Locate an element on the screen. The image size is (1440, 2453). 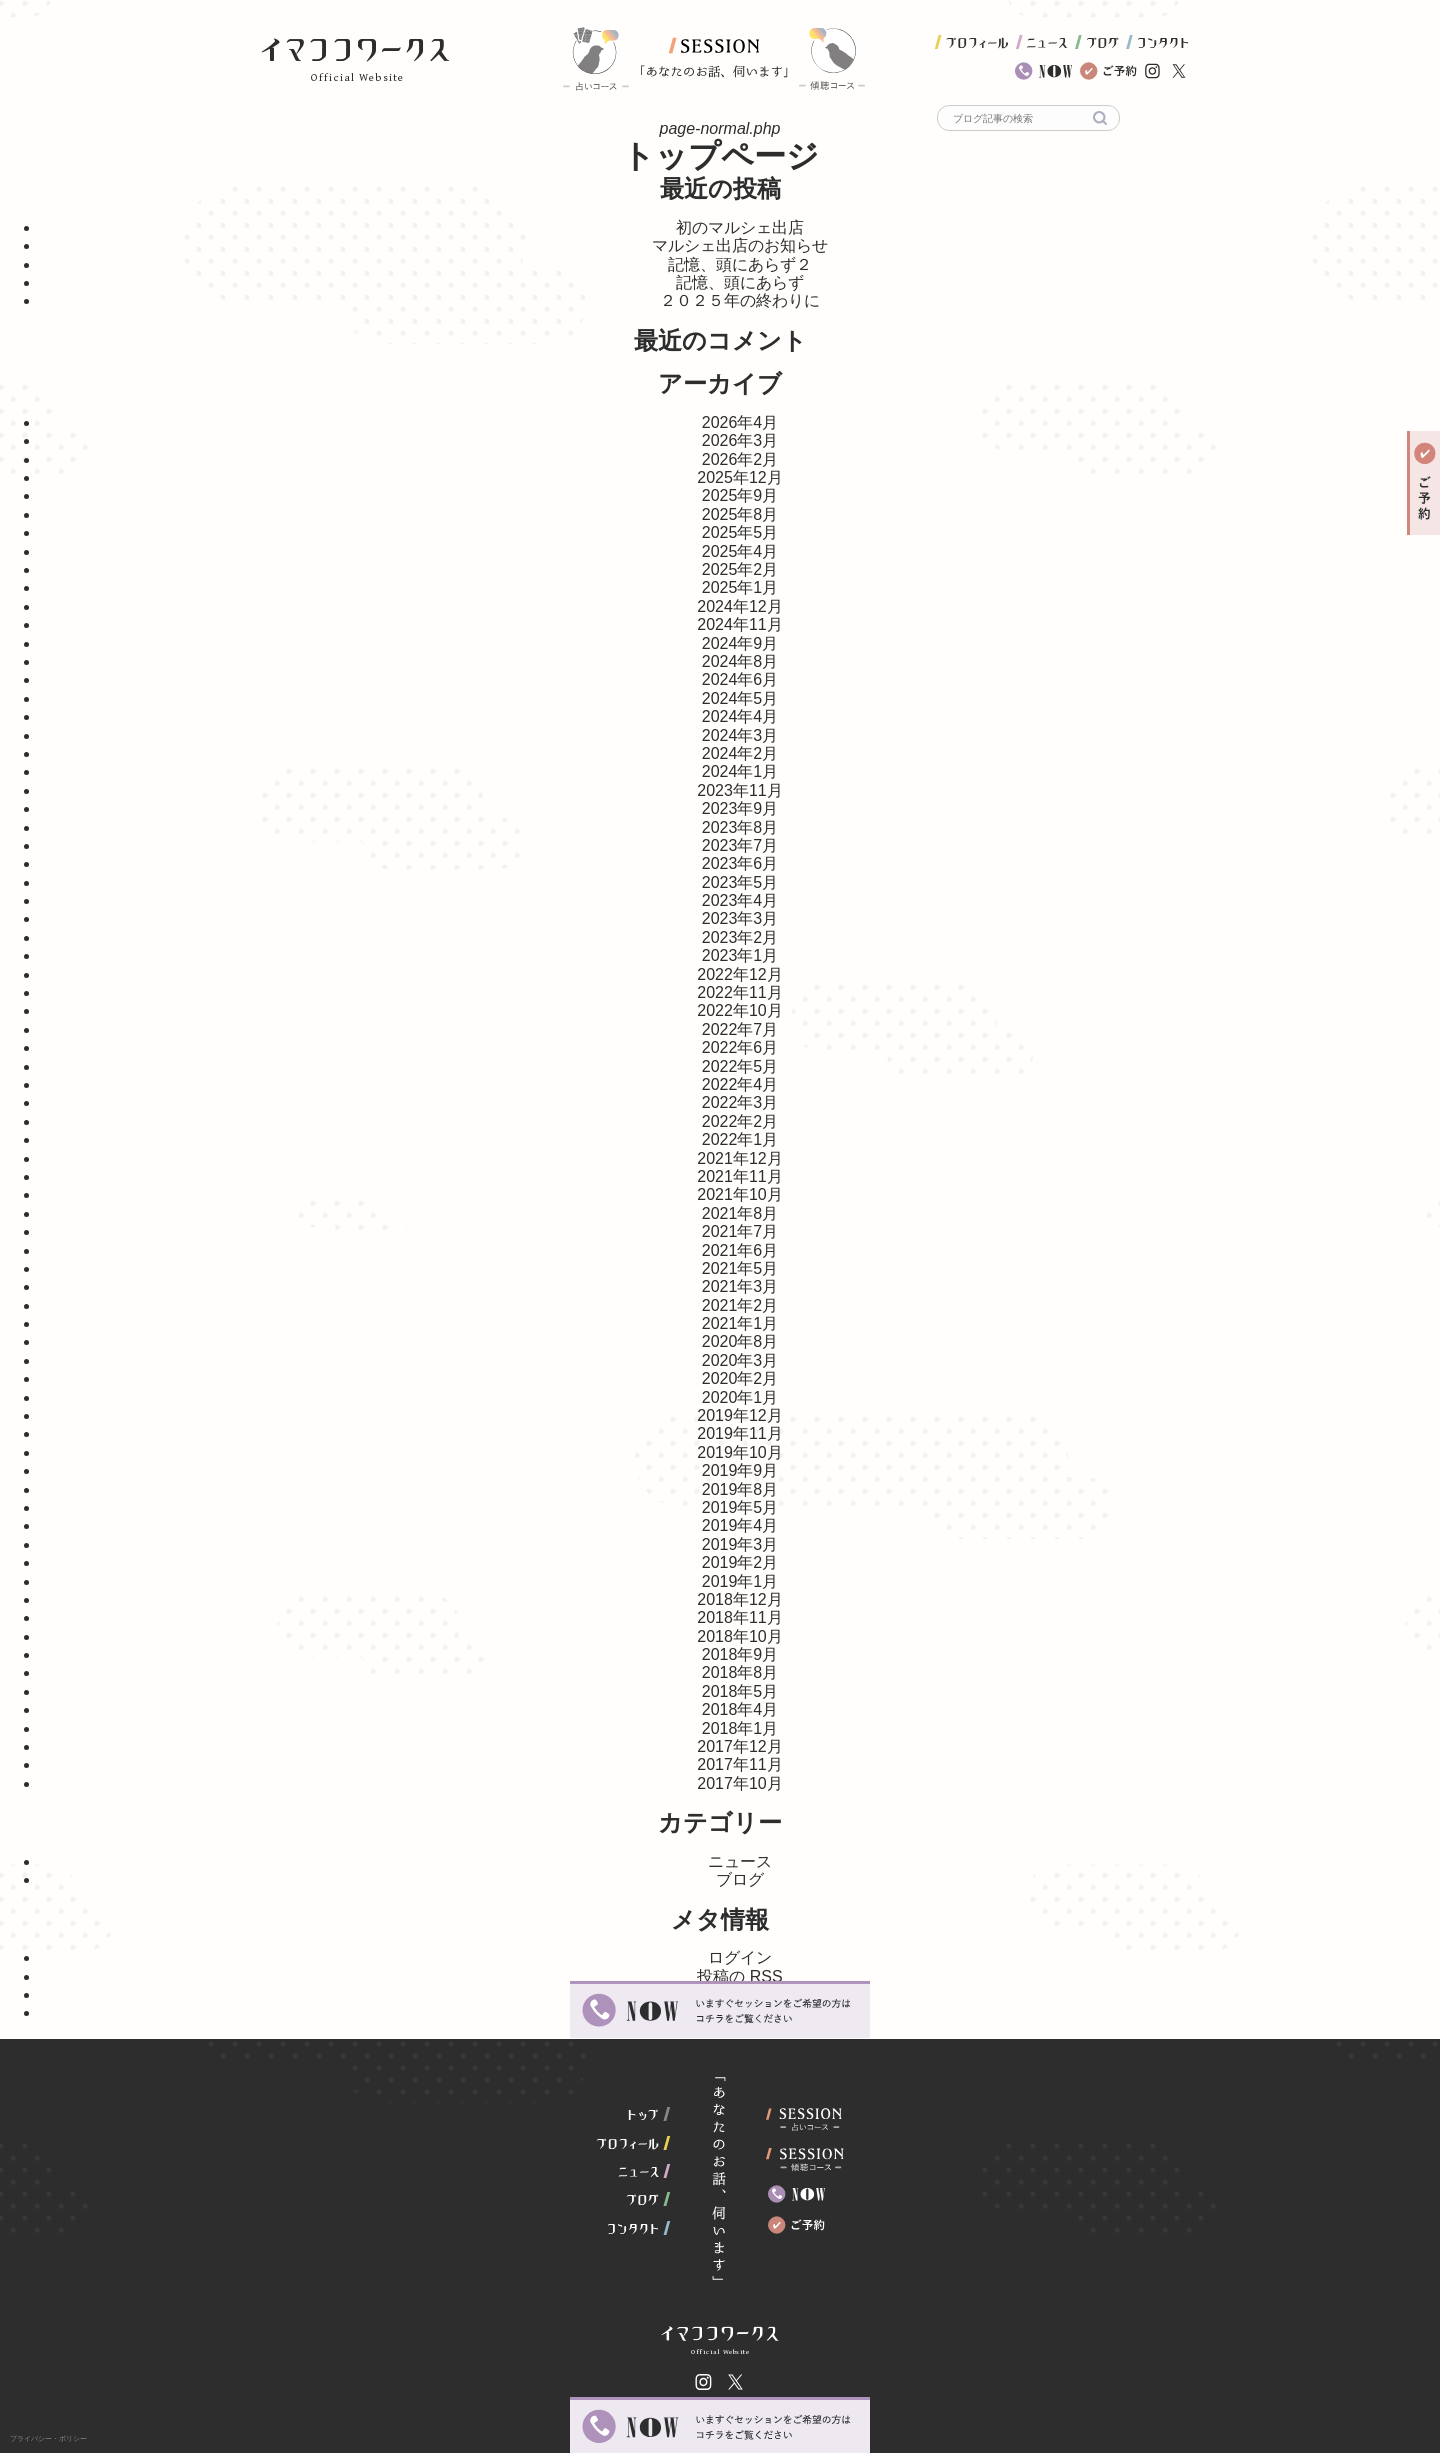
2019年1月 is located at coordinates (740, 1581).